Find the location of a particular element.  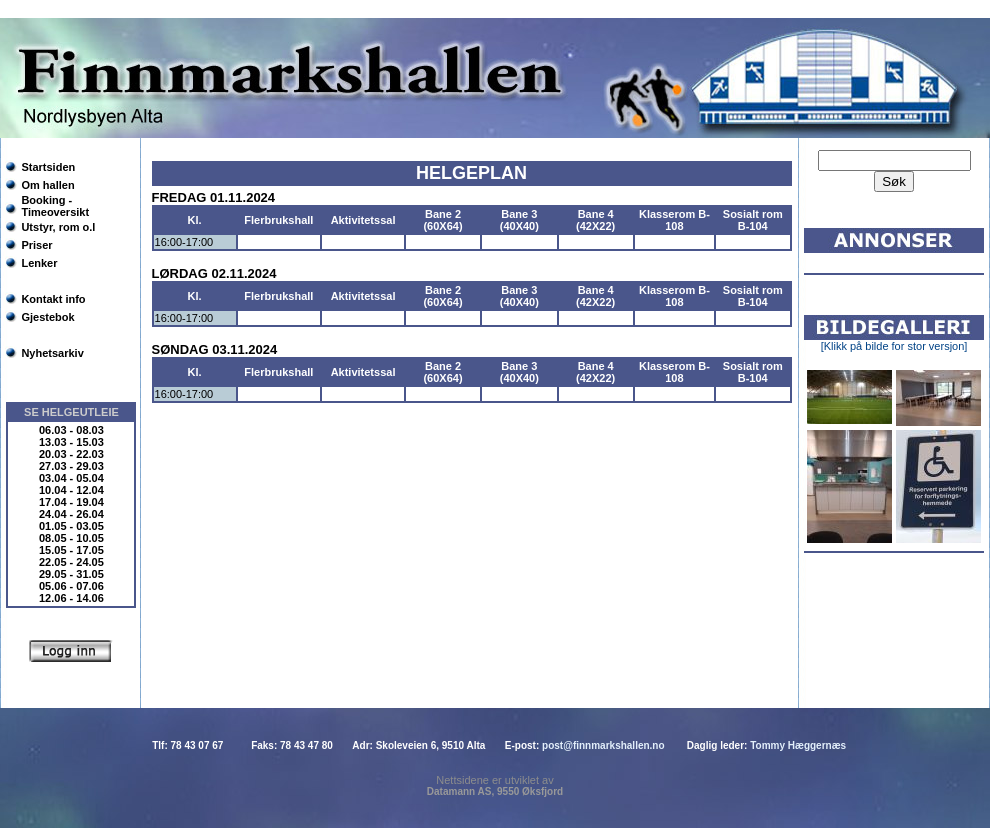

Gjestebok is located at coordinates (47, 317).